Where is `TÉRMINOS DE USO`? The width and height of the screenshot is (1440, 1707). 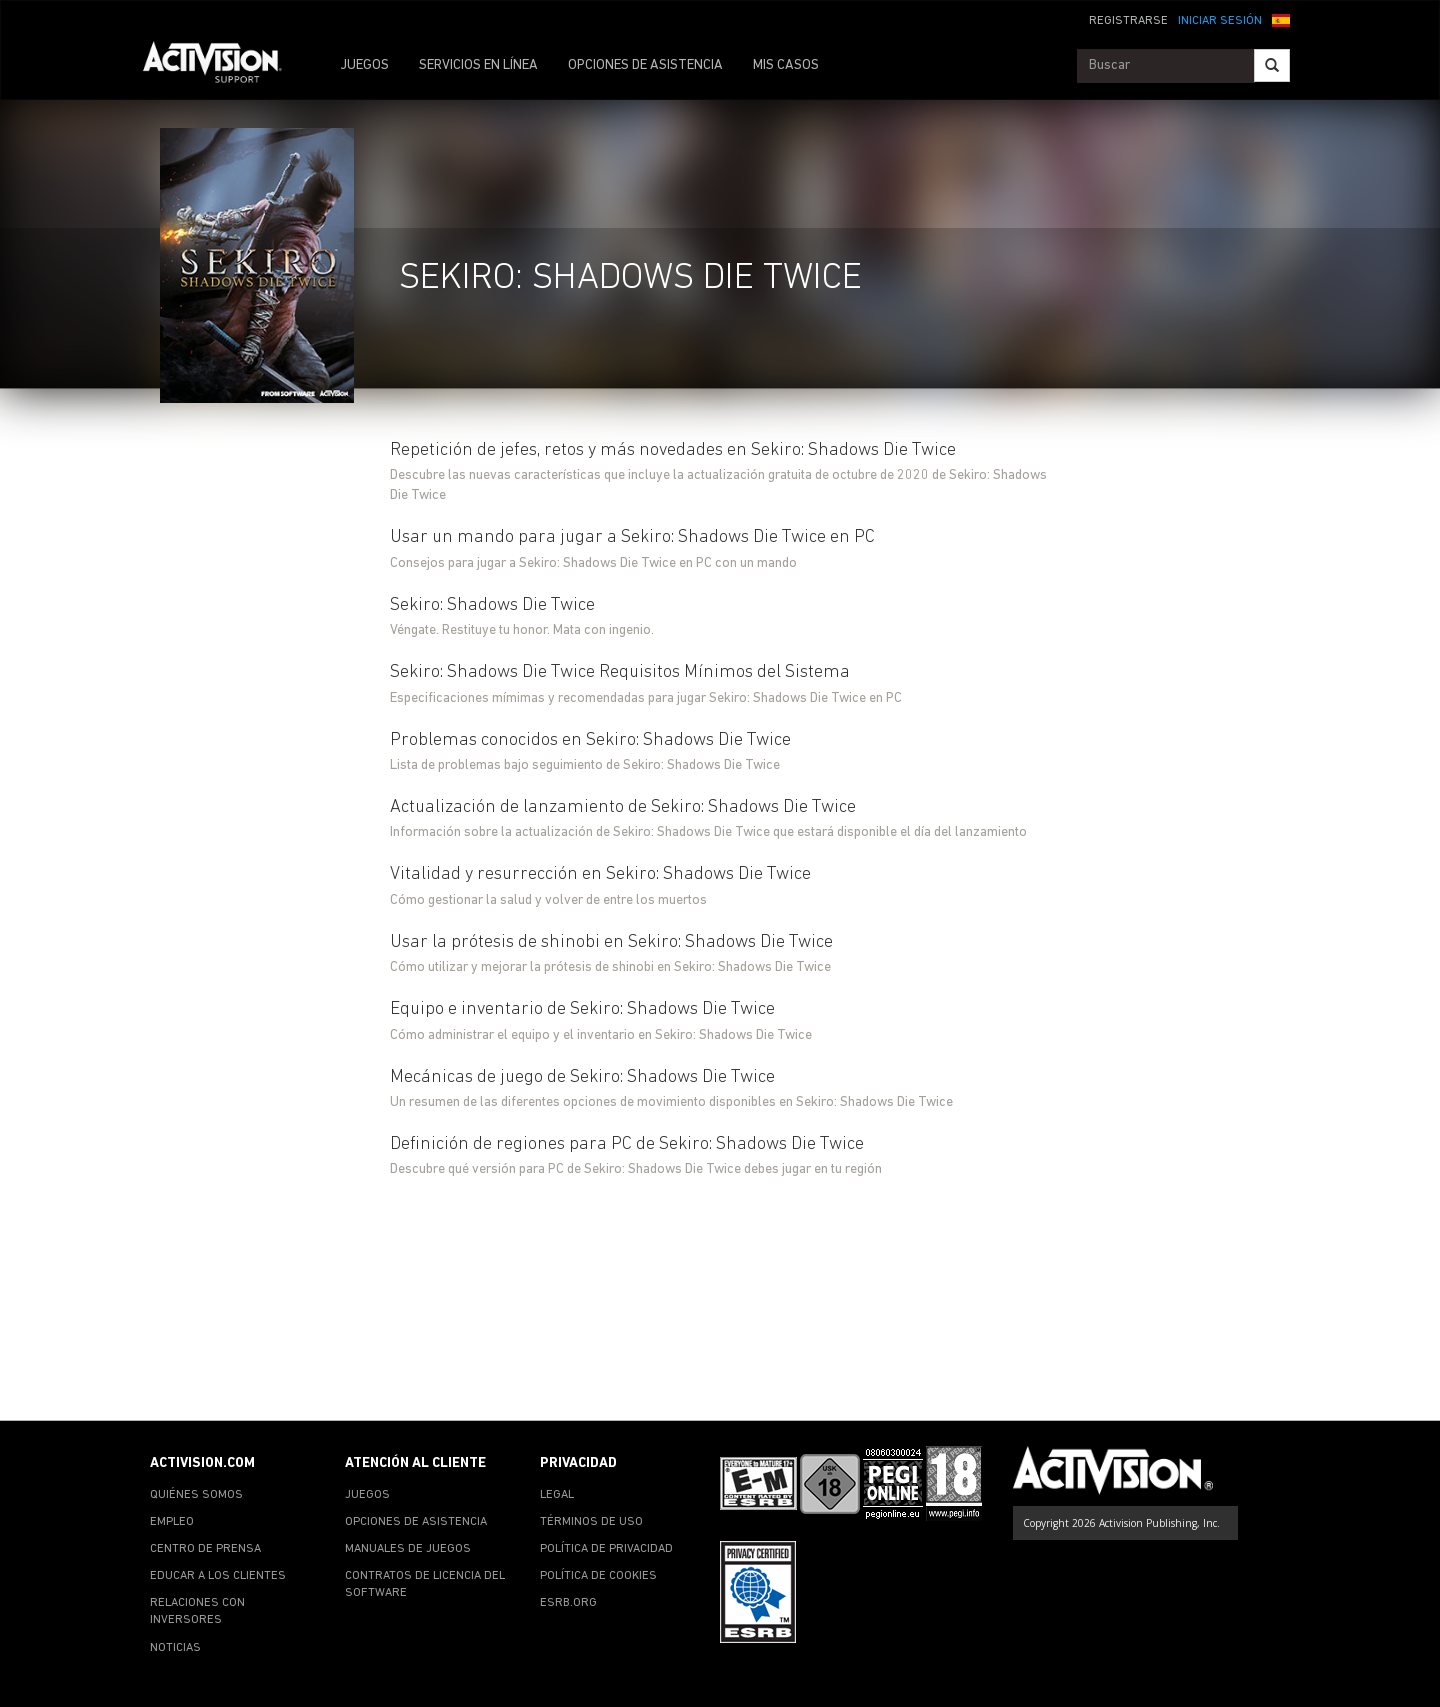 TÉRMINOS DE USO is located at coordinates (591, 1522).